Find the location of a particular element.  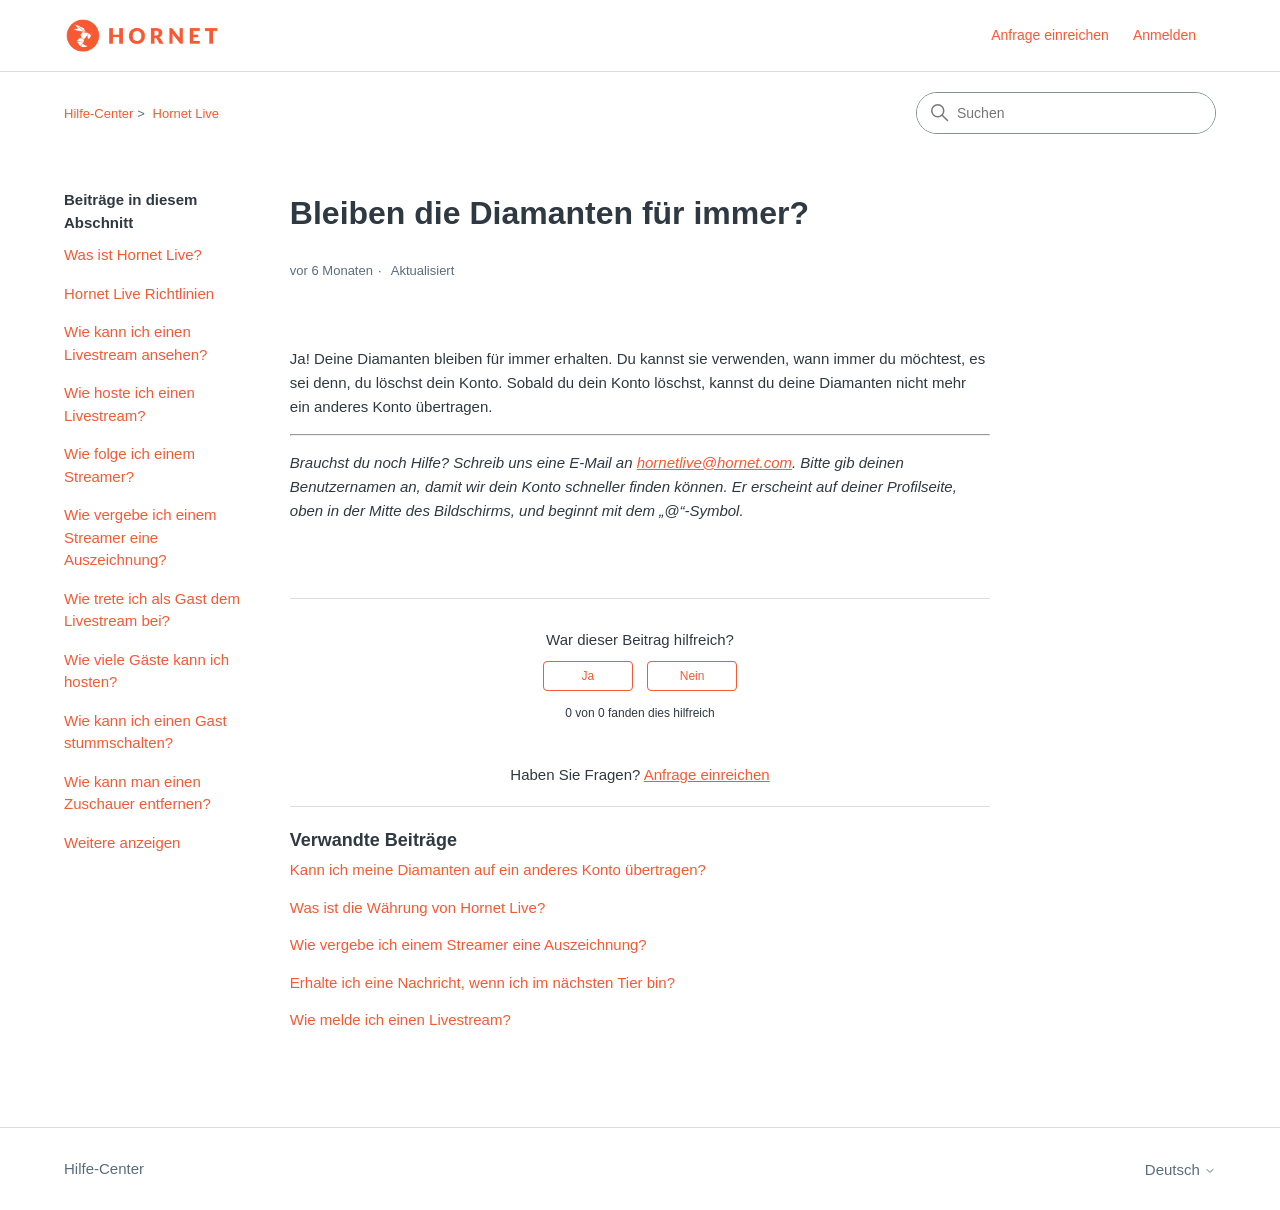

[Suchen] is located at coordinates (1066, 113).